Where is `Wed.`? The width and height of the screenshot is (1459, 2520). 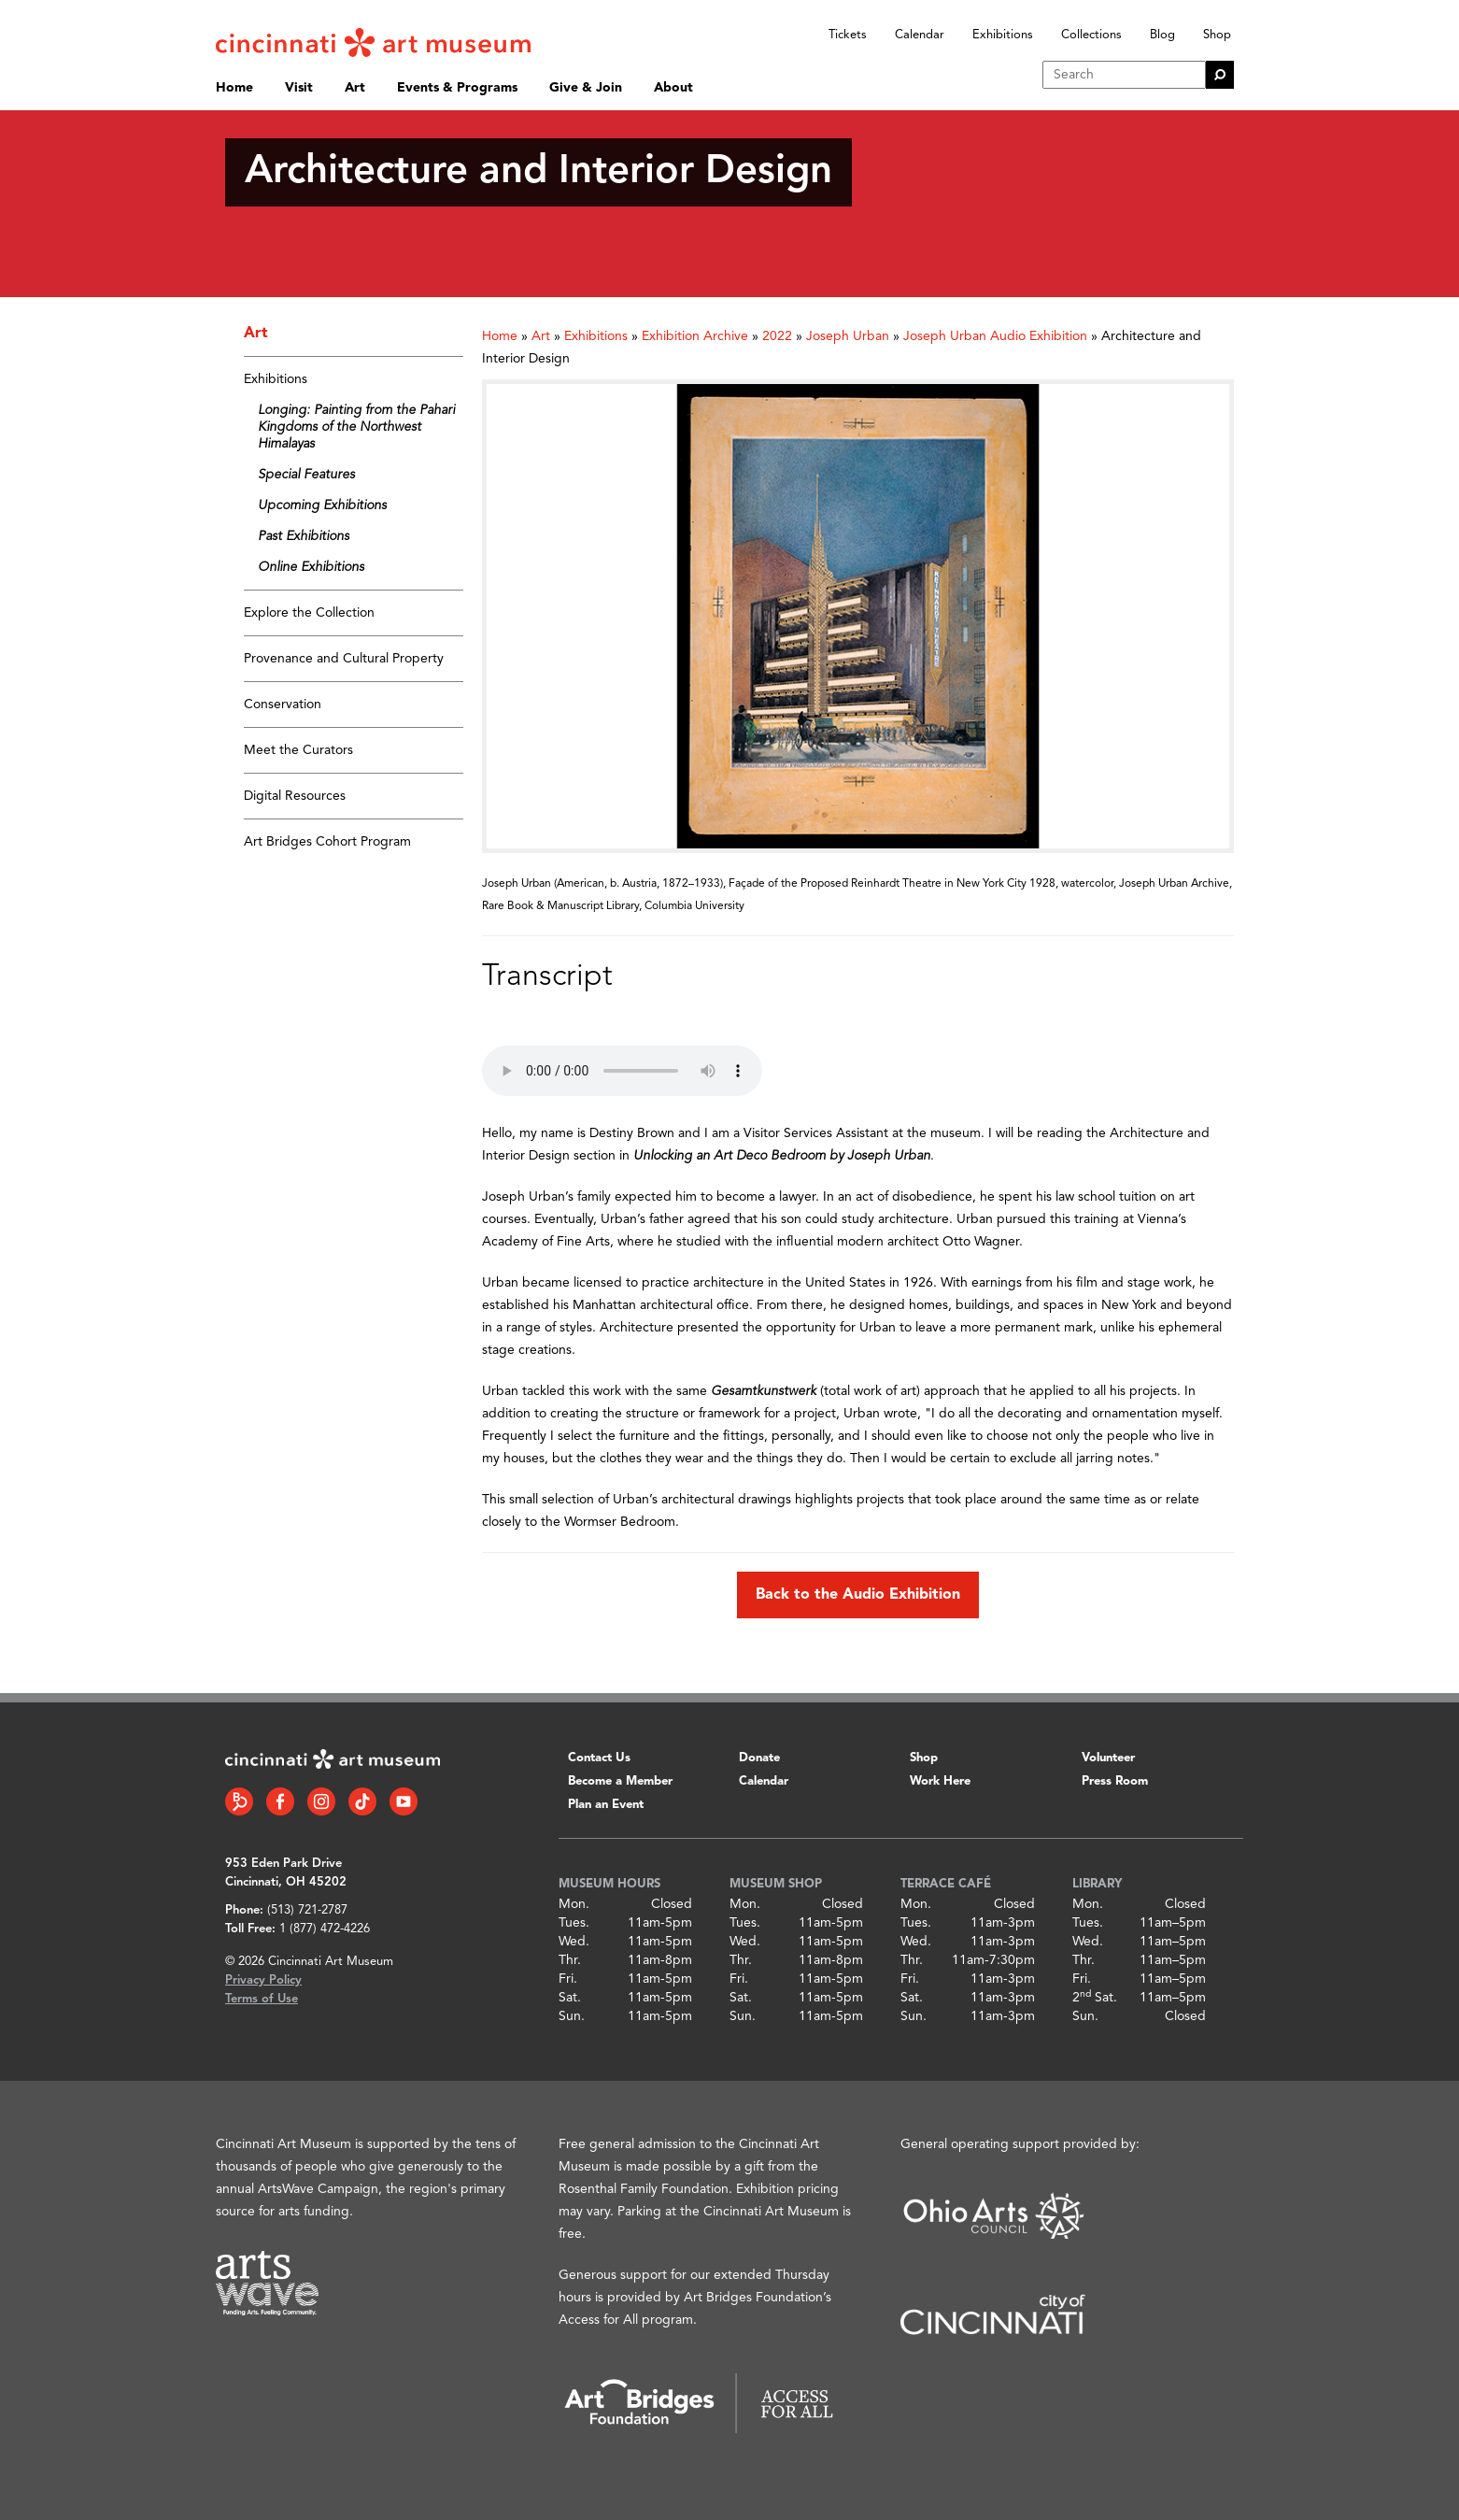
Wed. is located at coordinates (574, 1941).